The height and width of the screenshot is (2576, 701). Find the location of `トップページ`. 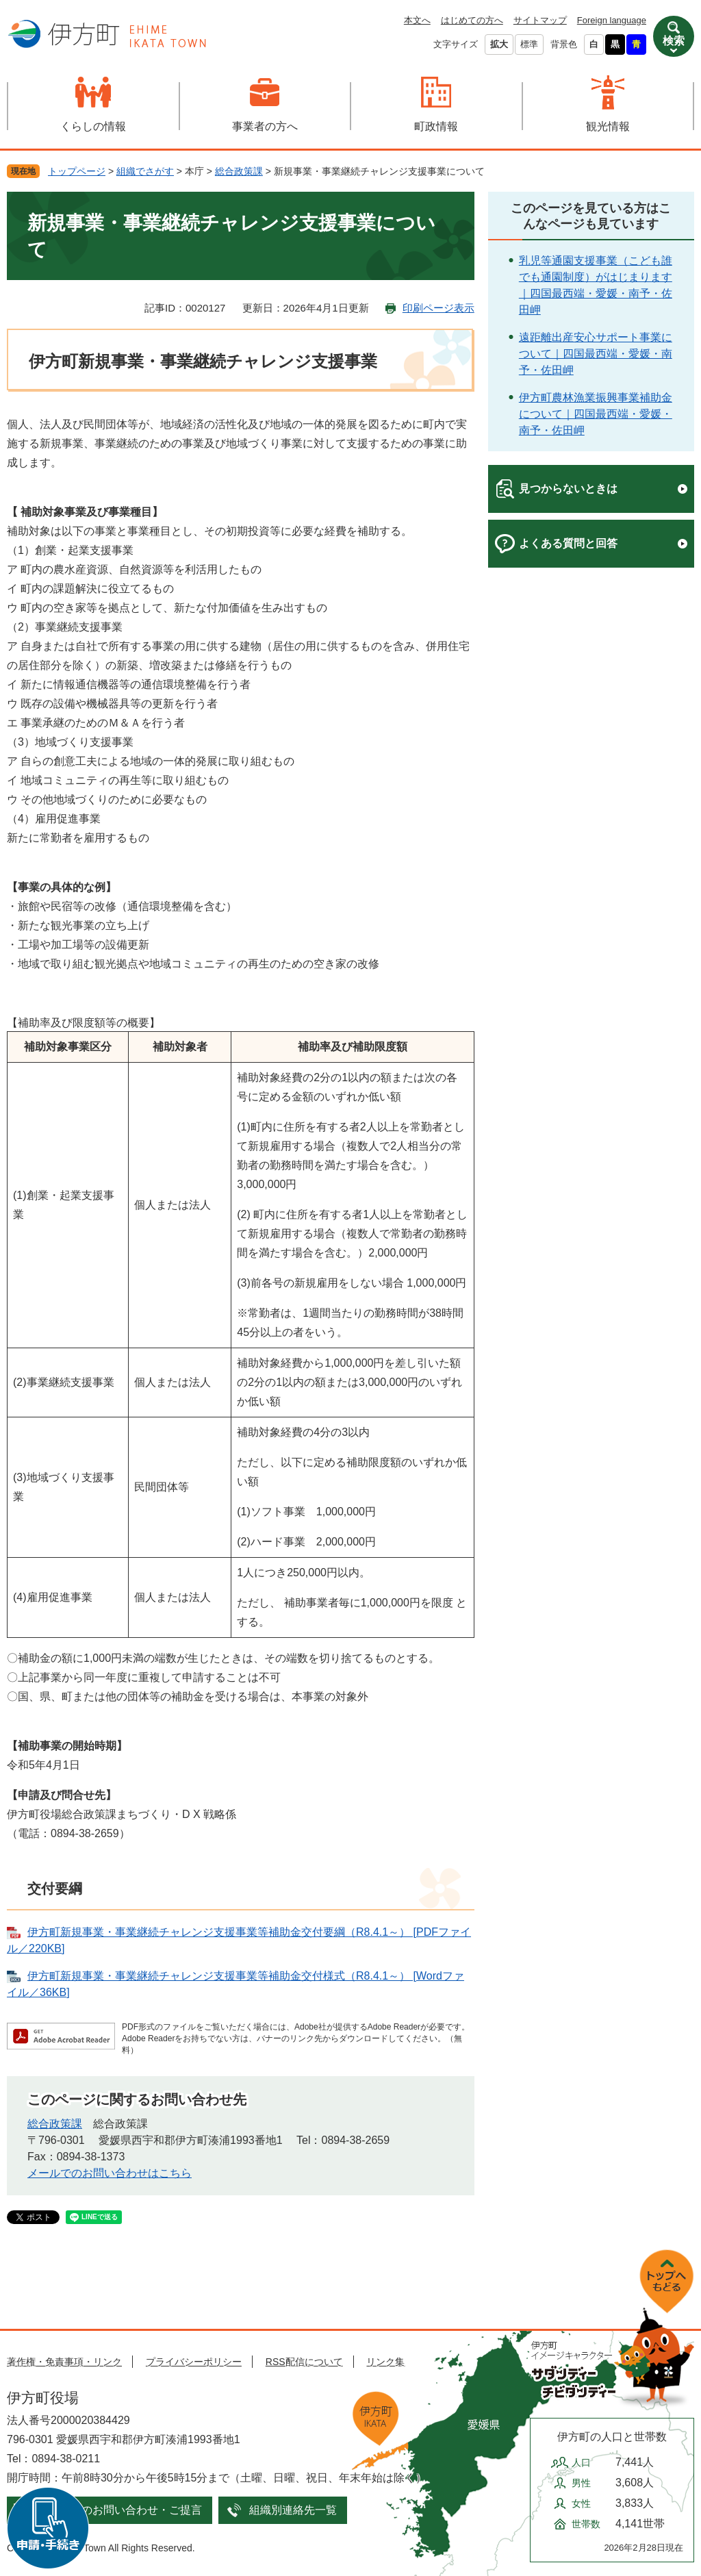

トップページ is located at coordinates (76, 171).